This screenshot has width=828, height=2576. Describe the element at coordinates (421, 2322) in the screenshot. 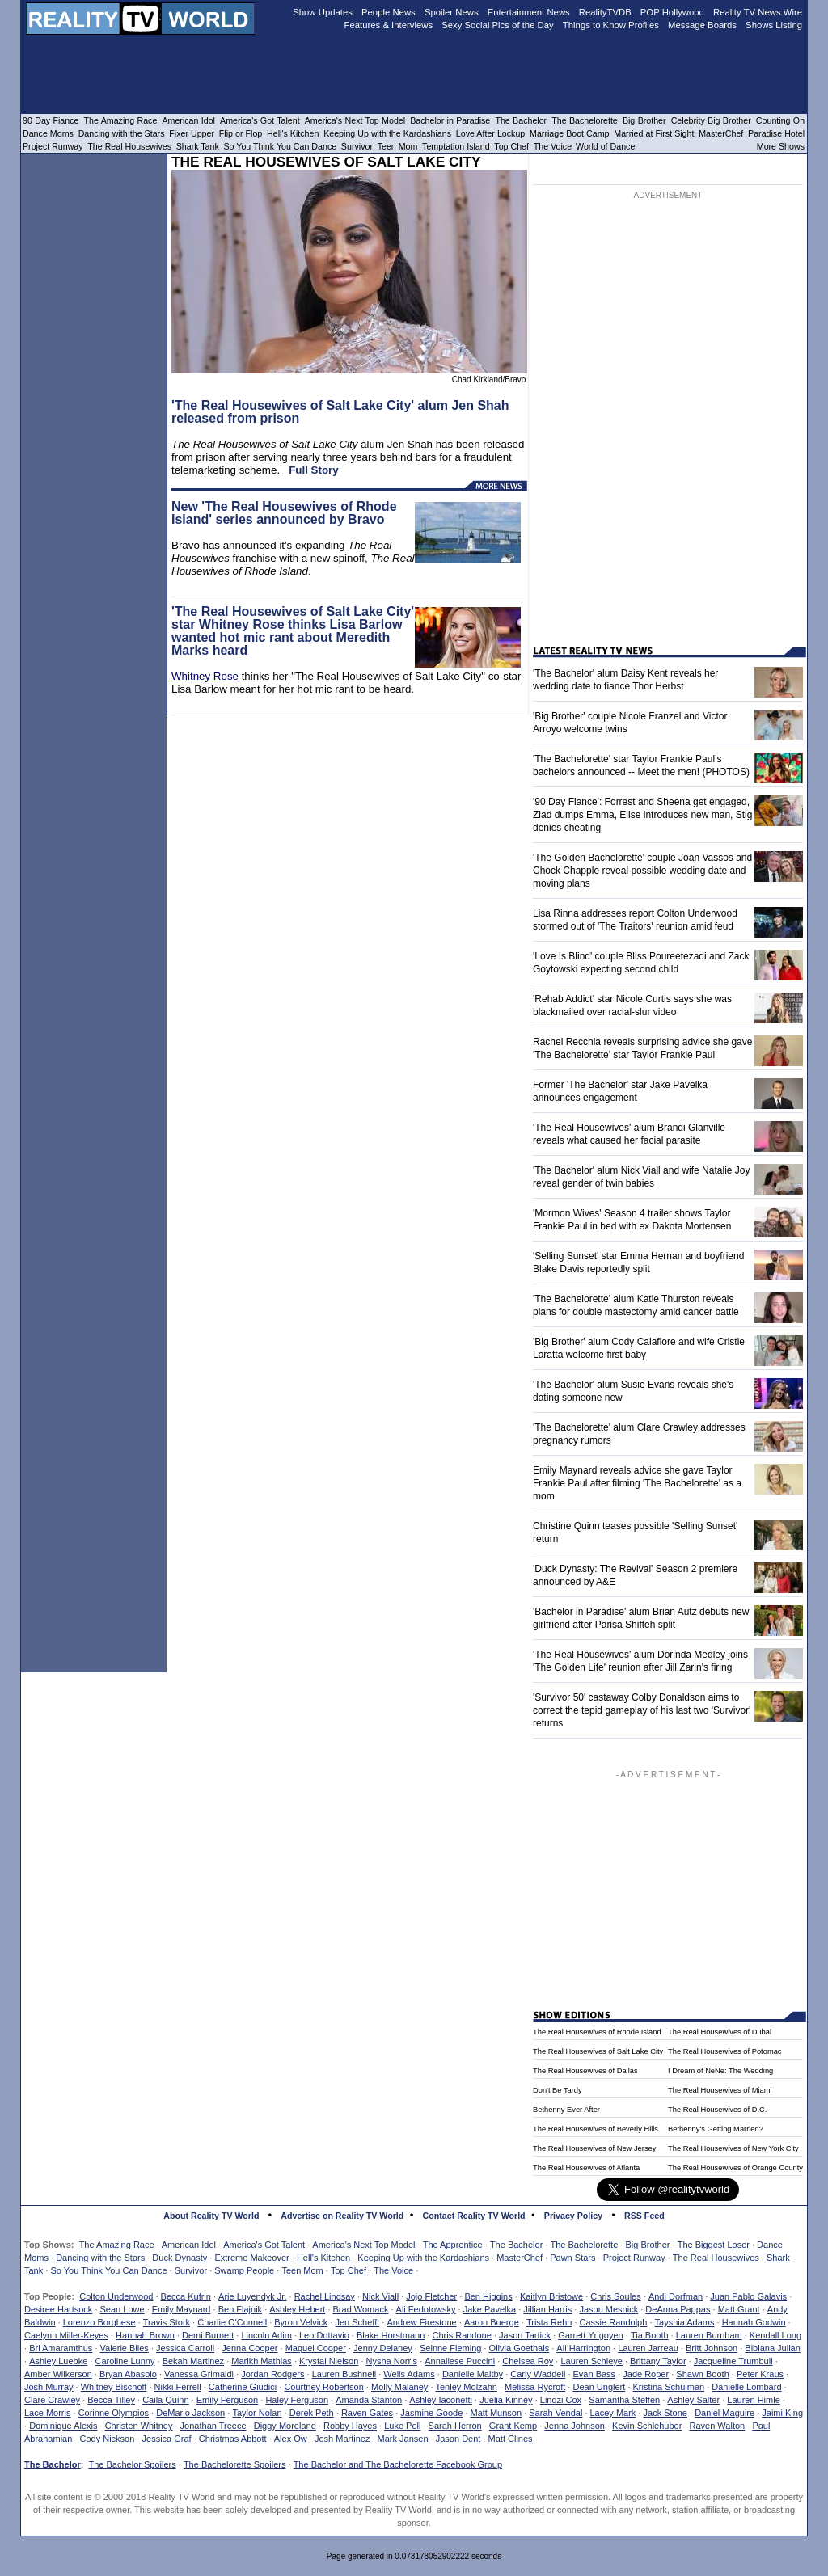

I see `Andrew Firestone` at that location.